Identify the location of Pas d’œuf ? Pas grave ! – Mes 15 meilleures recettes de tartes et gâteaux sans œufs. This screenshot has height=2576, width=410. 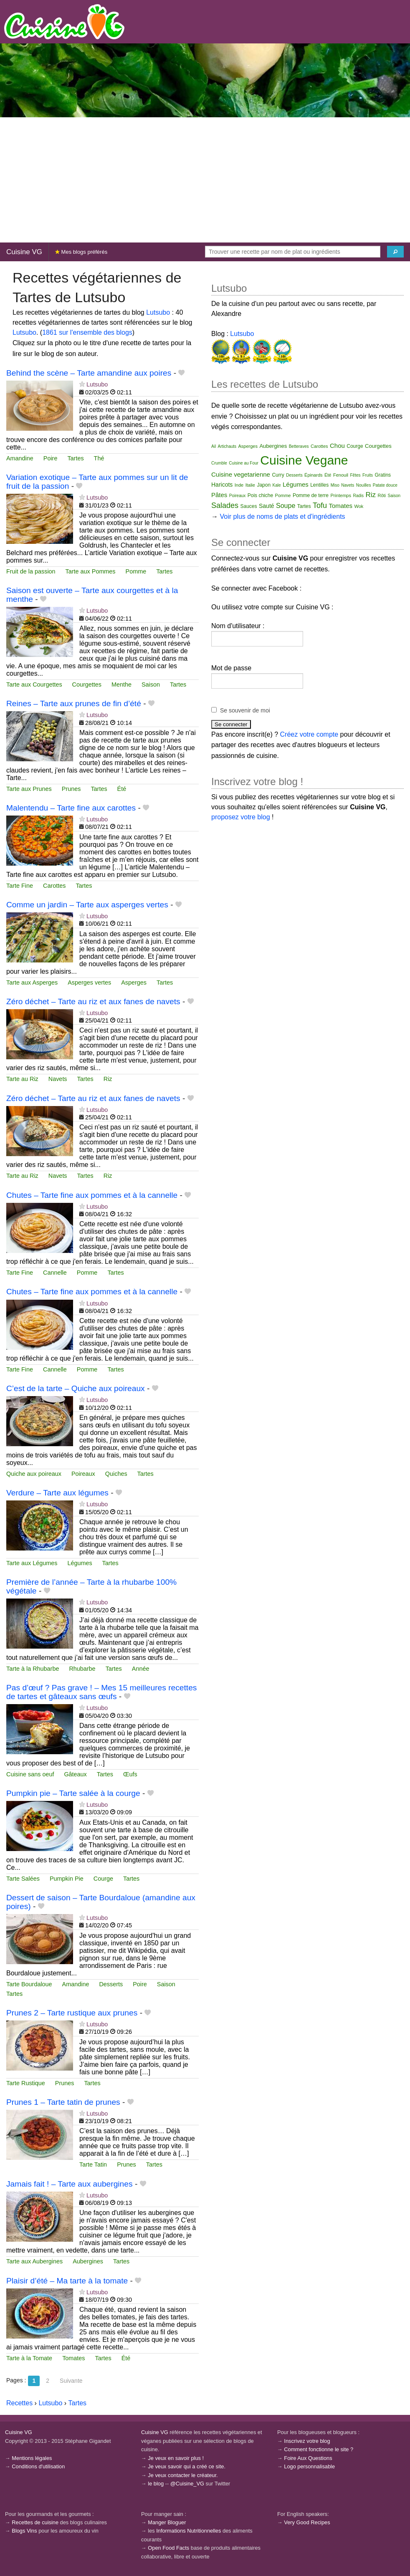
(101, 1692).